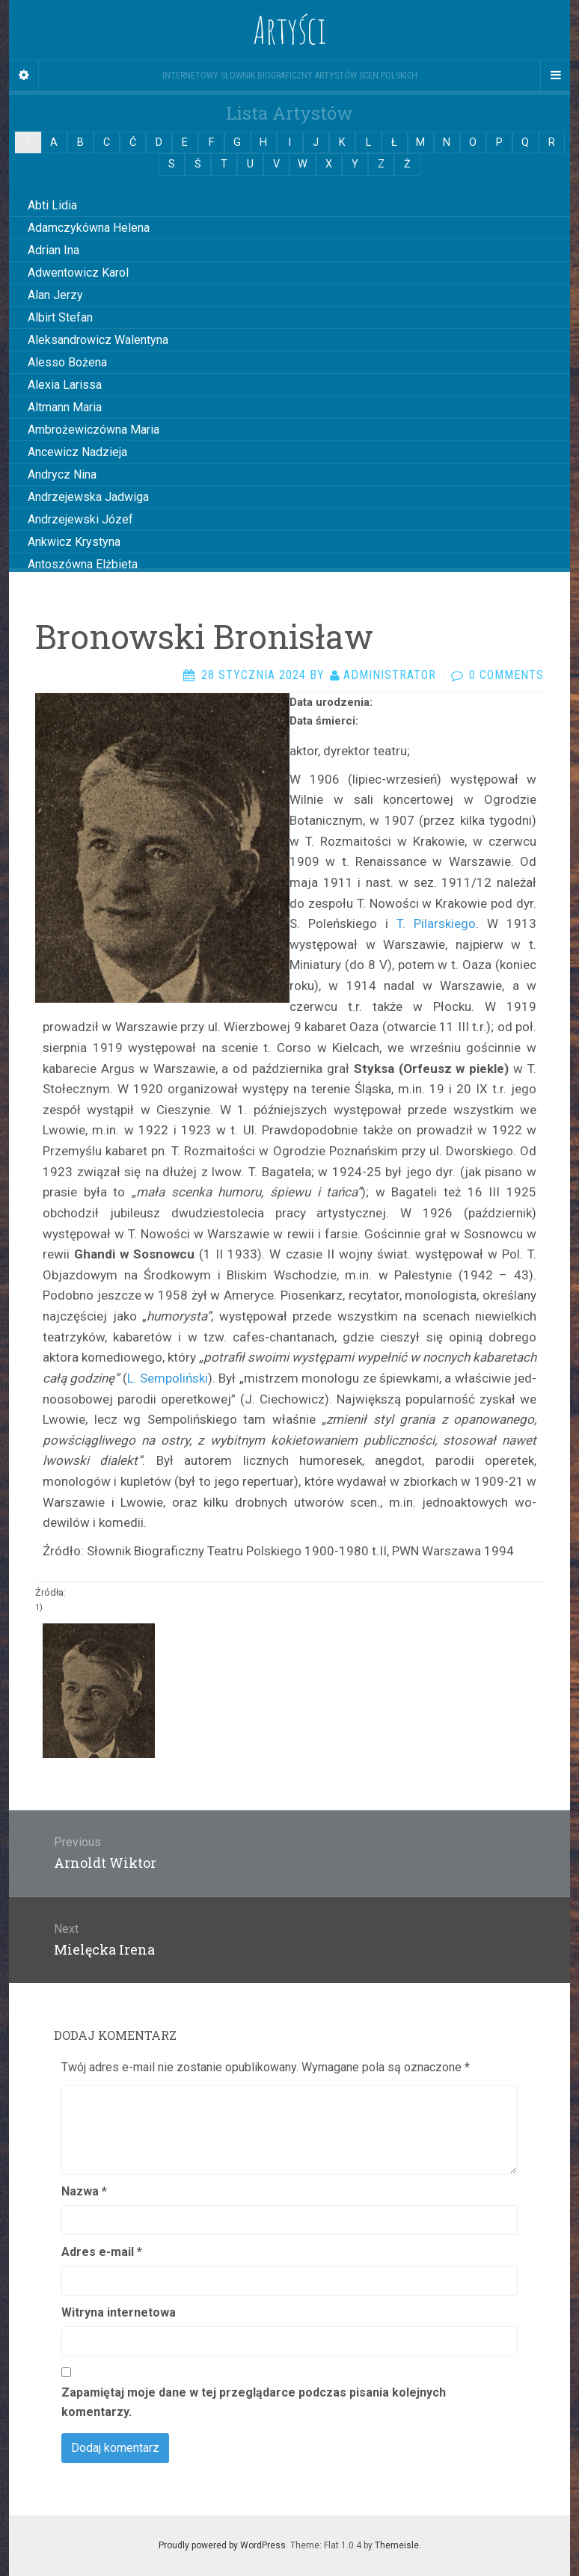 This screenshot has height=2576, width=579. Describe the element at coordinates (98, 340) in the screenshot. I see `Aleksandrowicz Walentyna` at that location.